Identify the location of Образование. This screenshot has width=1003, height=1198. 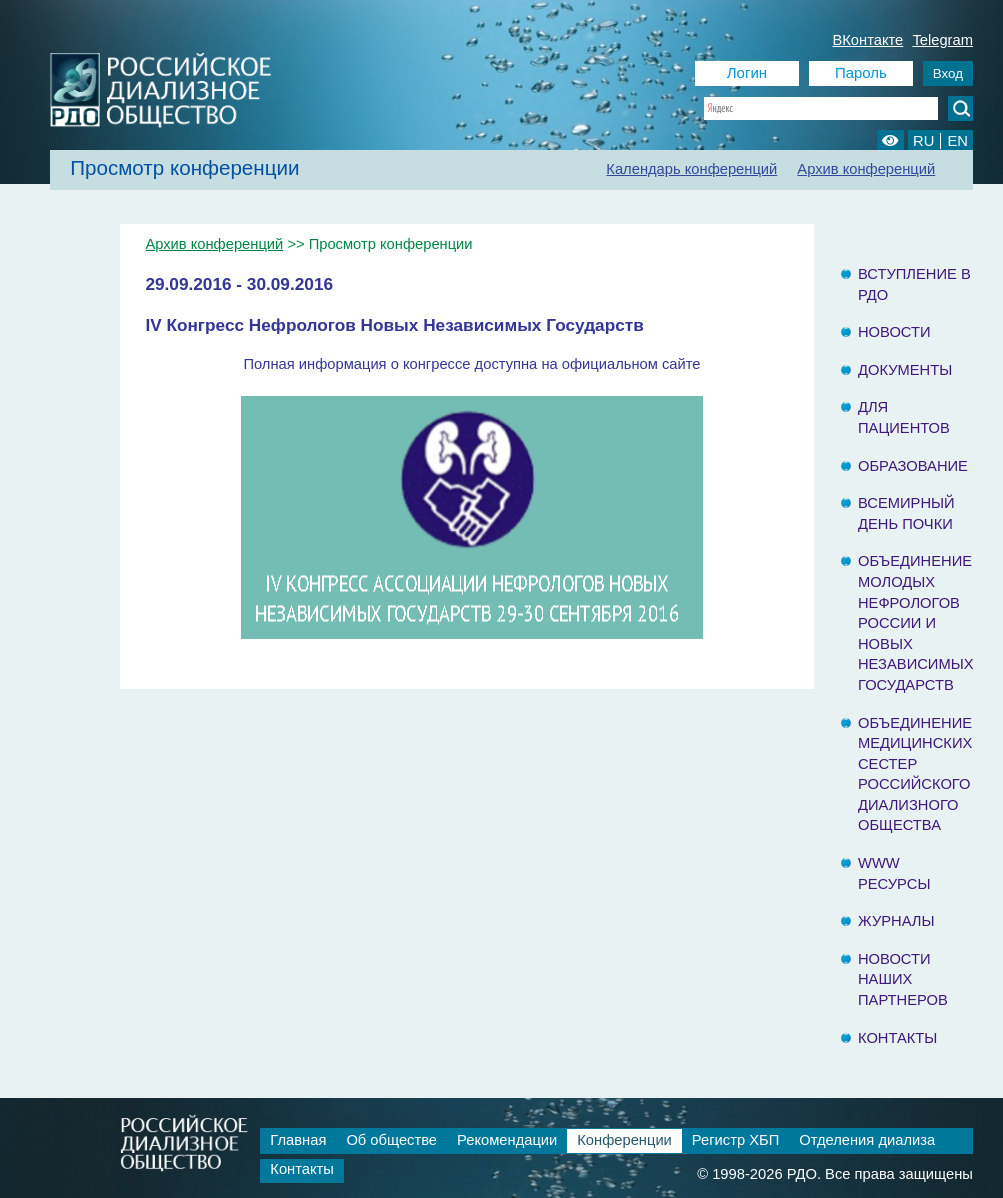
(913, 466).